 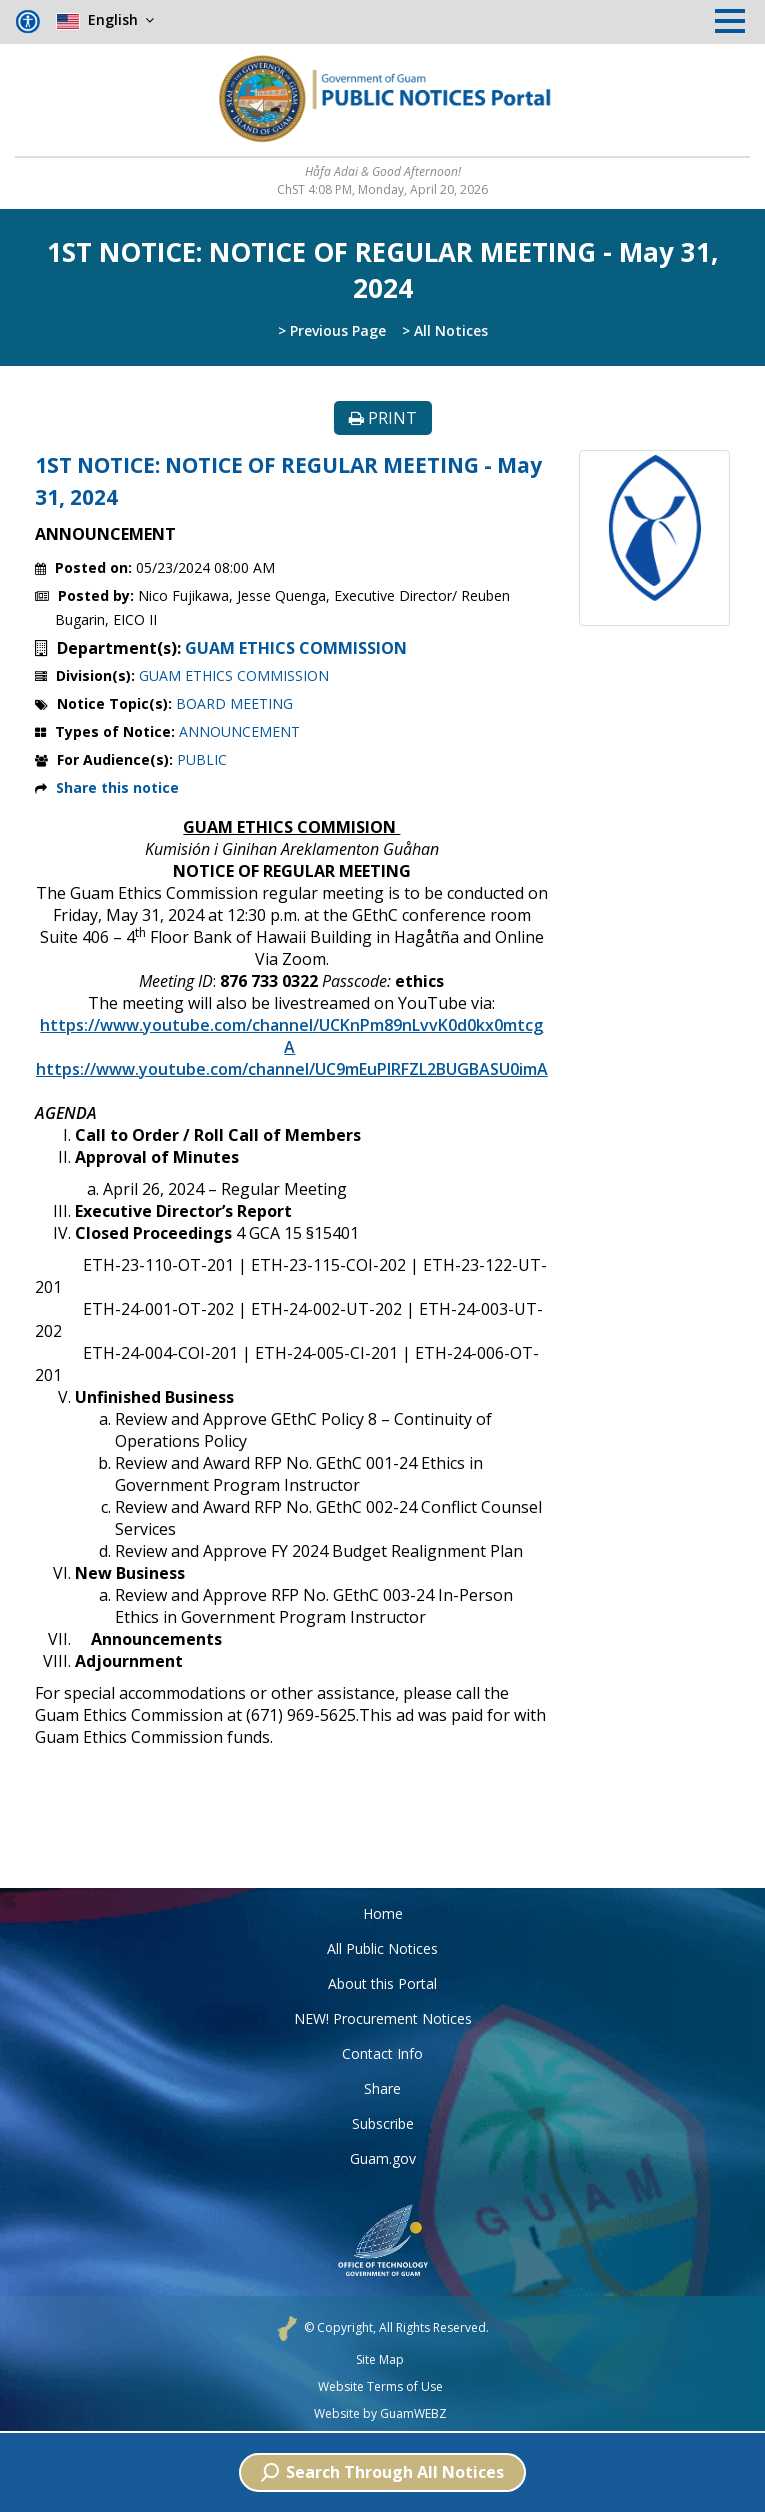 What do you see at coordinates (380, 2414) in the screenshot?
I see `Website by GuamWEBZ` at bounding box center [380, 2414].